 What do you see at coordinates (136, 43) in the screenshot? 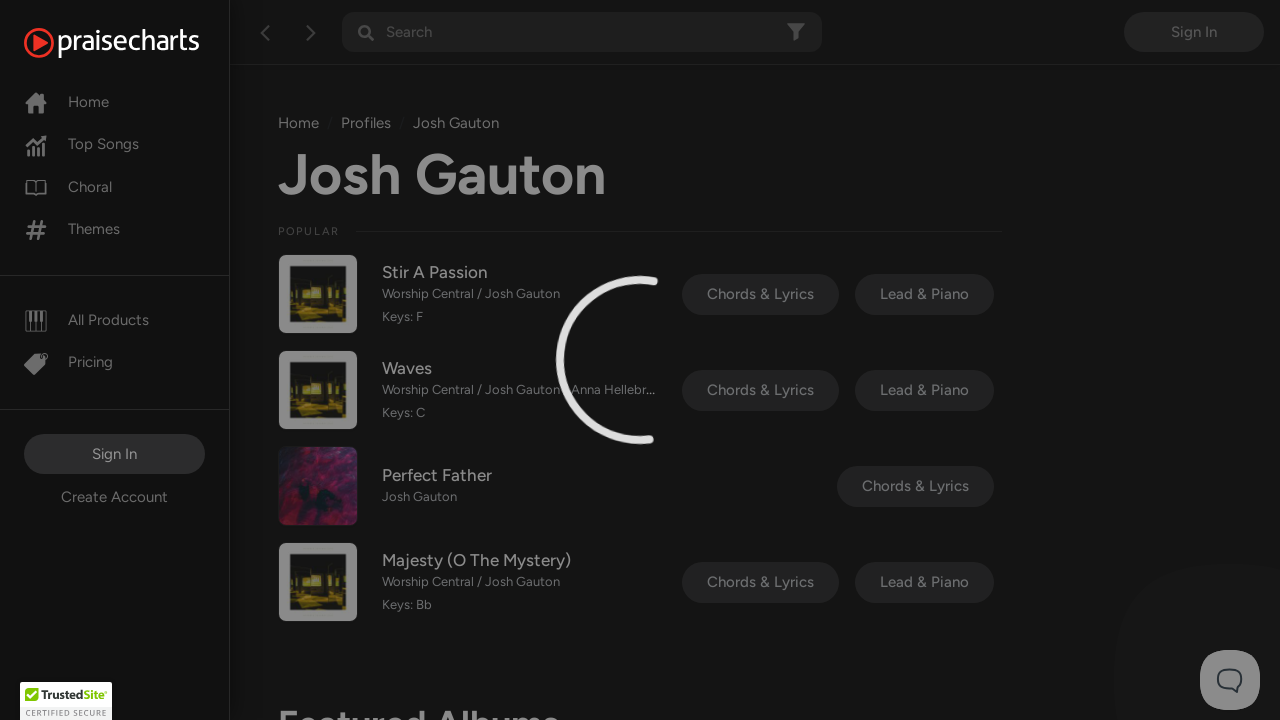
I see `[PraiseCharts]` at bounding box center [136, 43].